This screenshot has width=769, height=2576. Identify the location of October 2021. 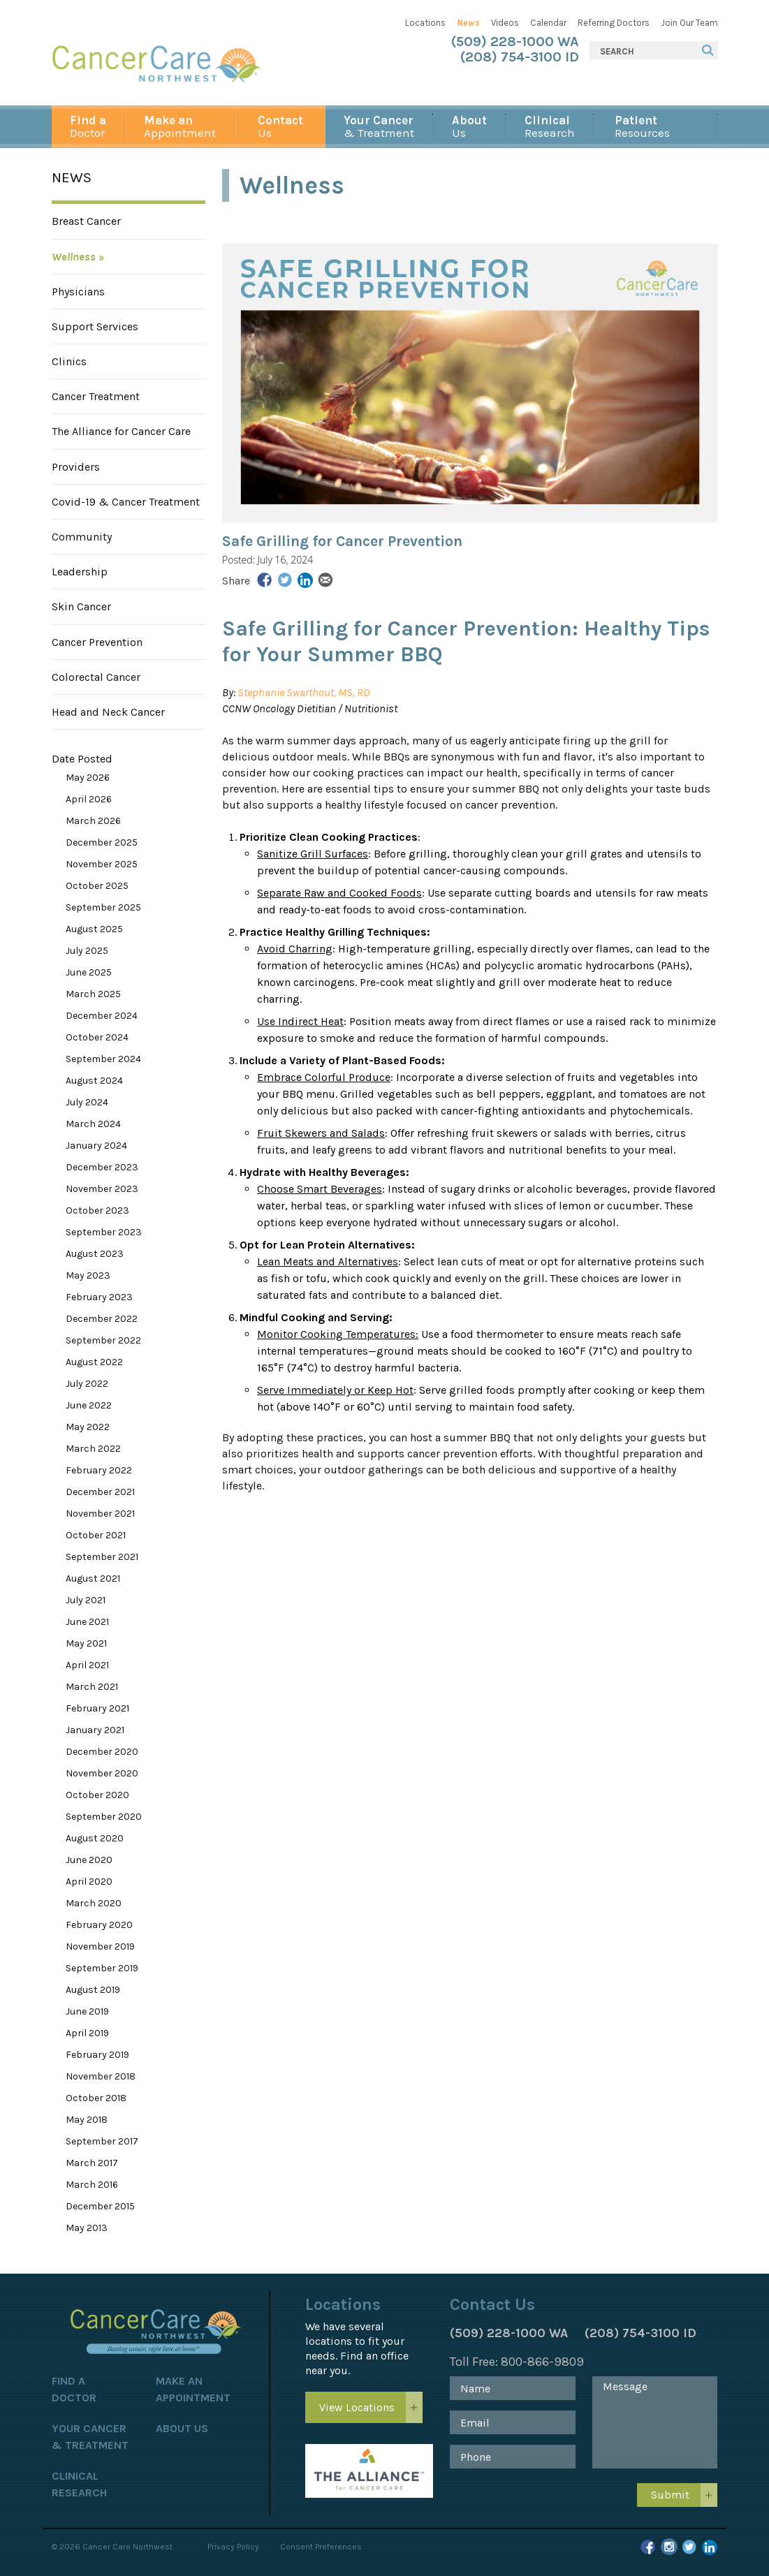
(96, 1535).